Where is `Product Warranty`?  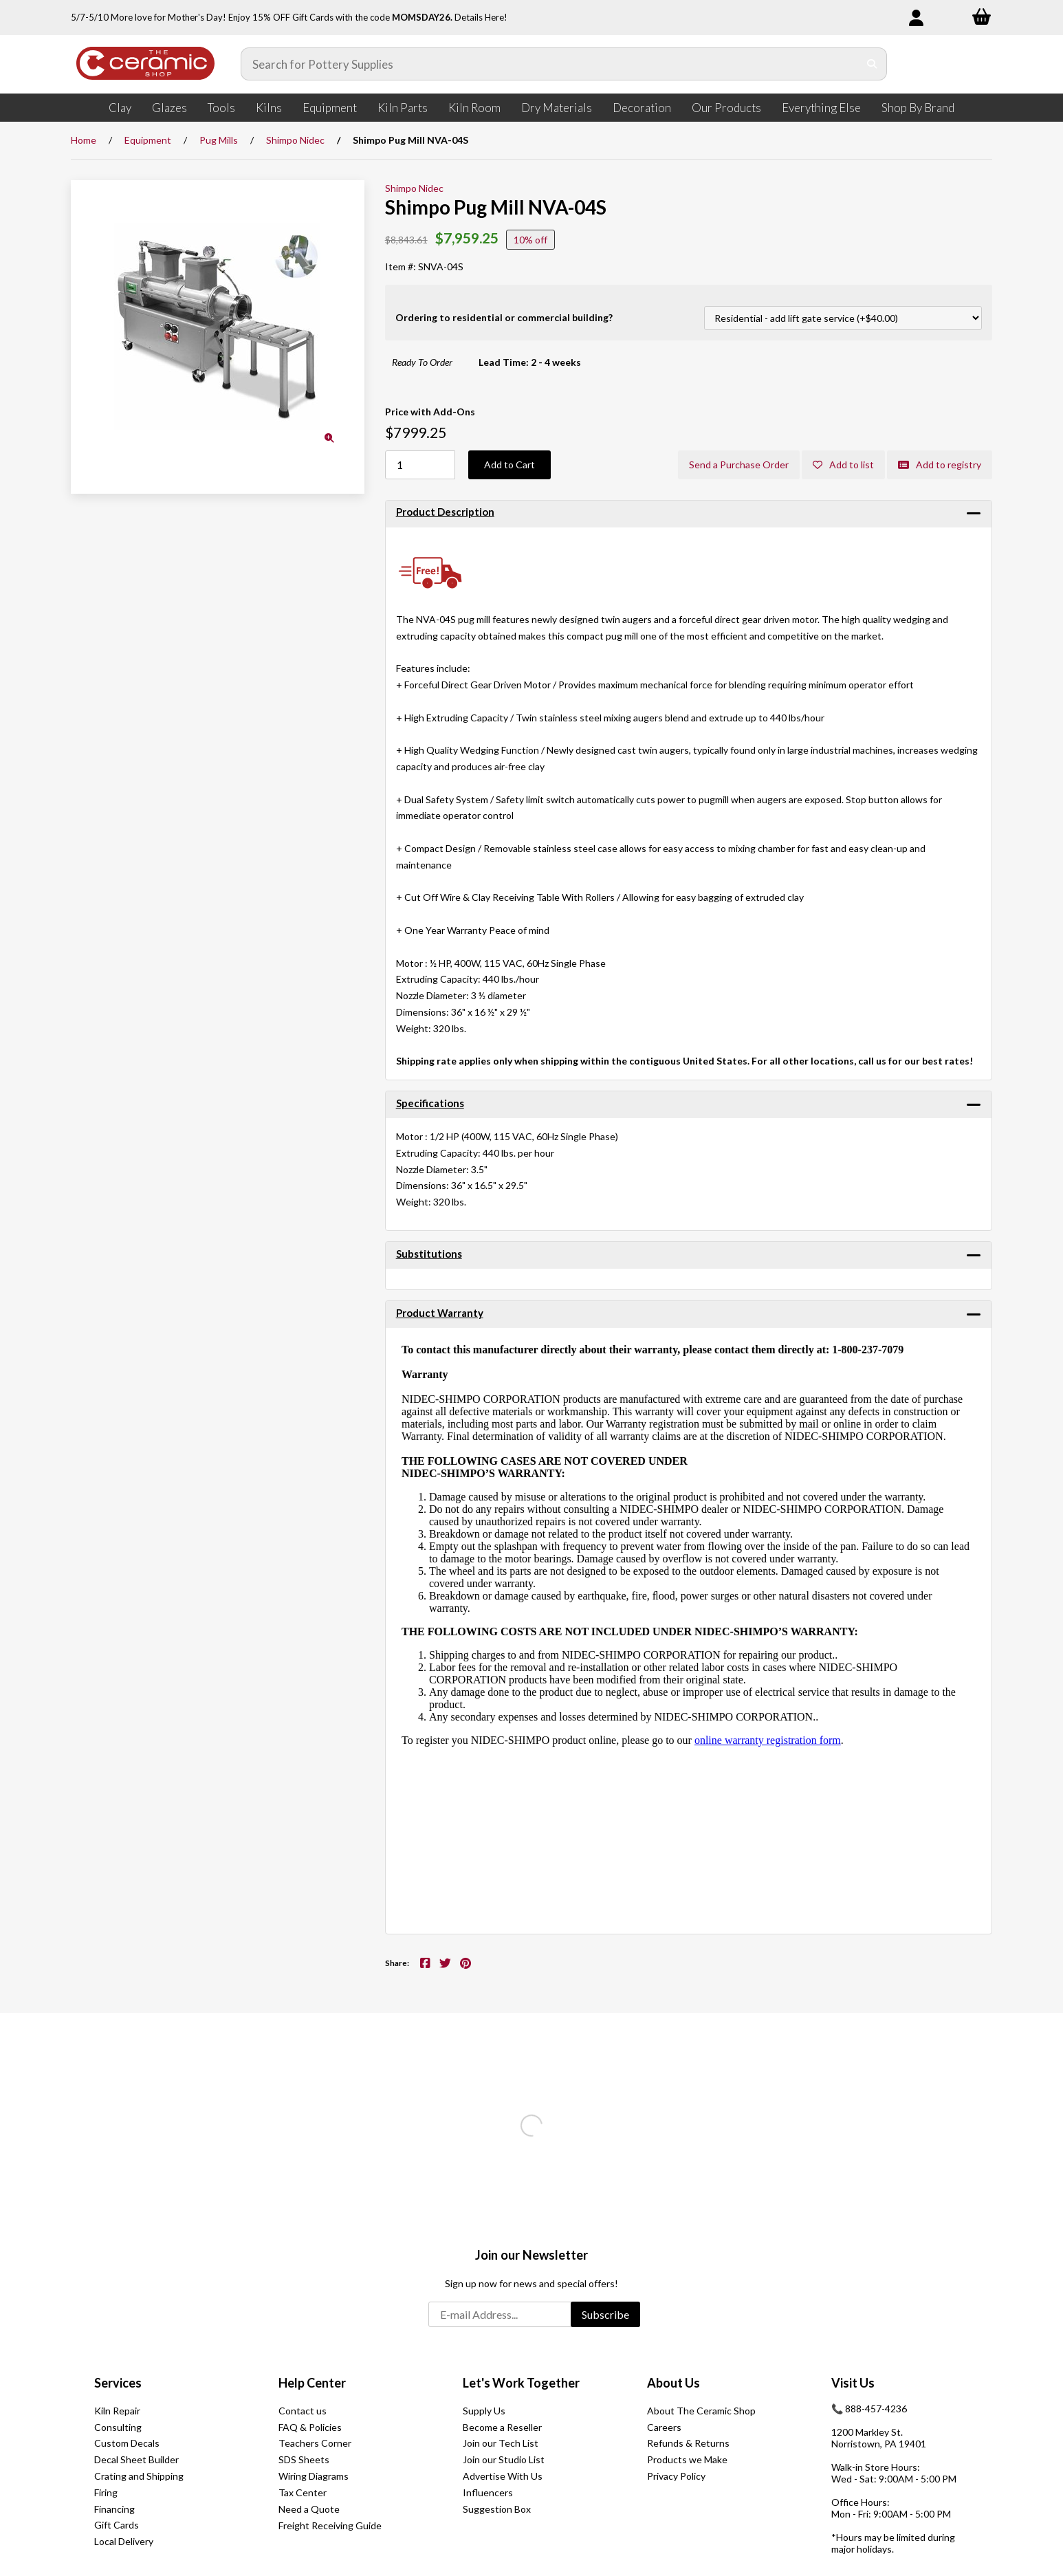 Product Warranty is located at coordinates (439, 1313).